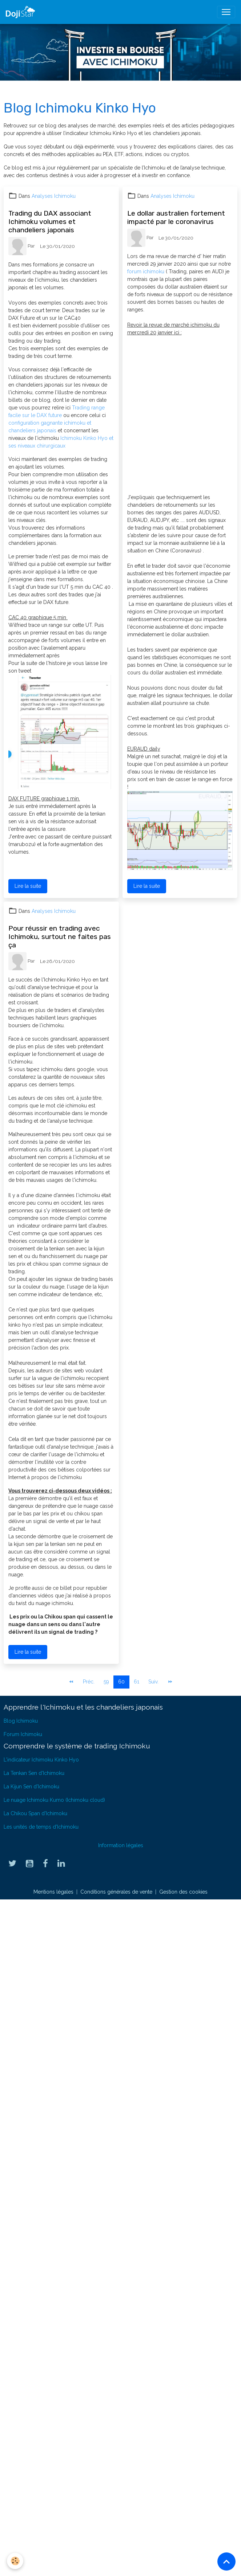  Describe the element at coordinates (54, 1800) in the screenshot. I see `Le nuage Ichimoku Kumo (Ichimoku cloud)` at that location.